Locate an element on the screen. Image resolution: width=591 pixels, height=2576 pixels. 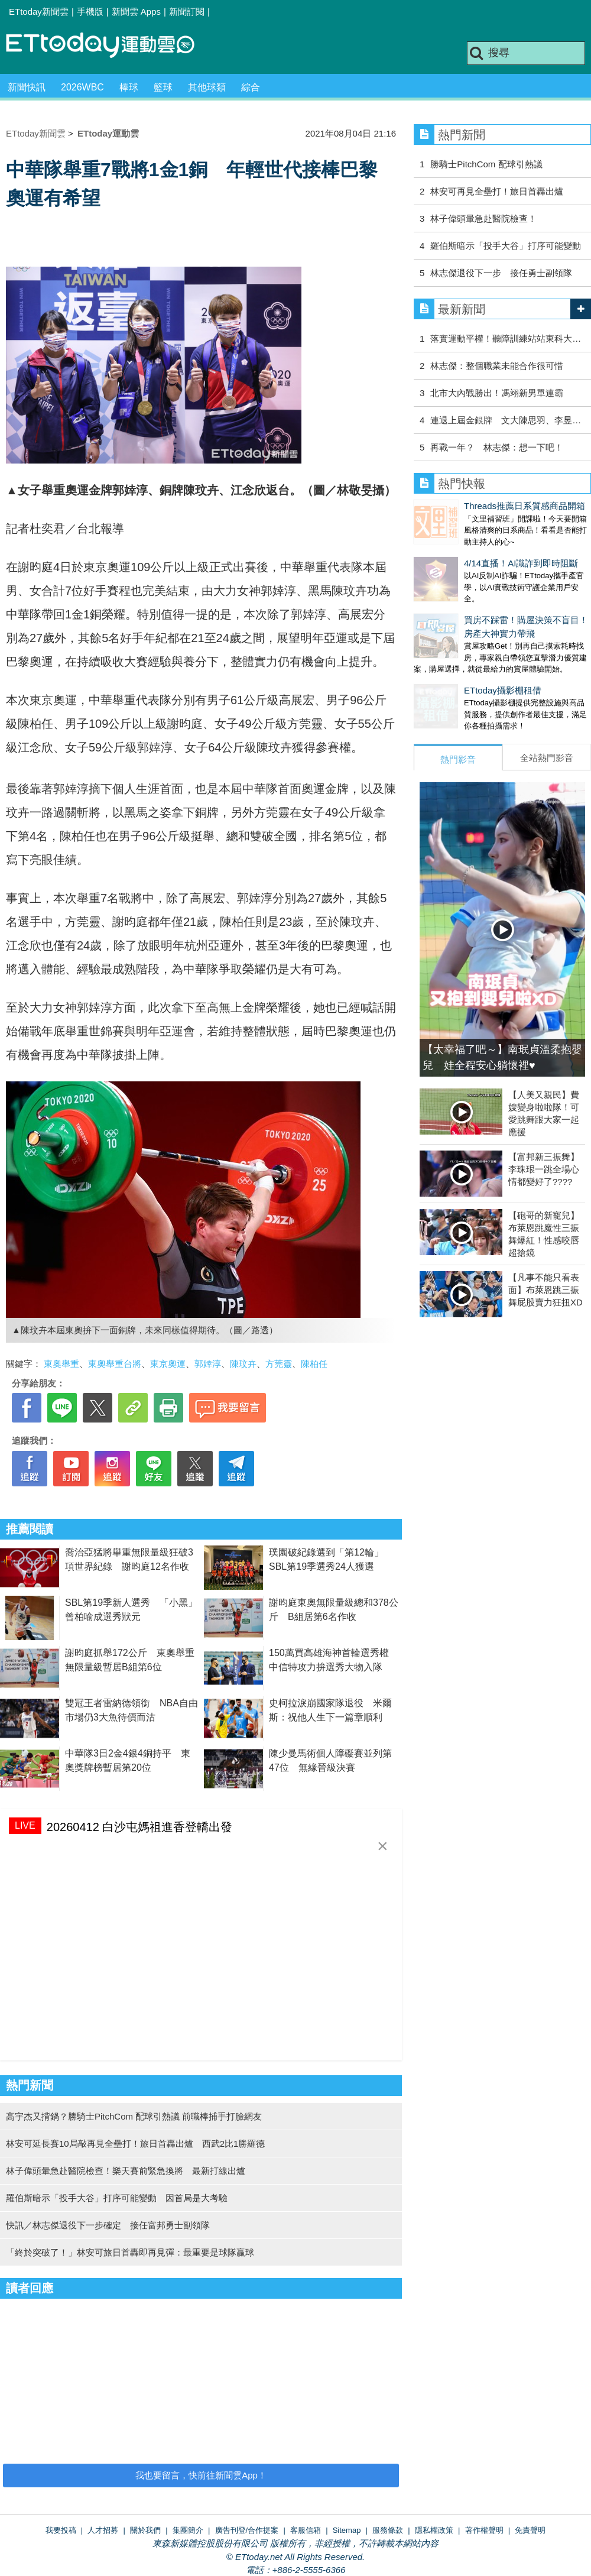
羅伯斯暗示「投手大谷」打序可能變動 is located at coordinates (505, 246).